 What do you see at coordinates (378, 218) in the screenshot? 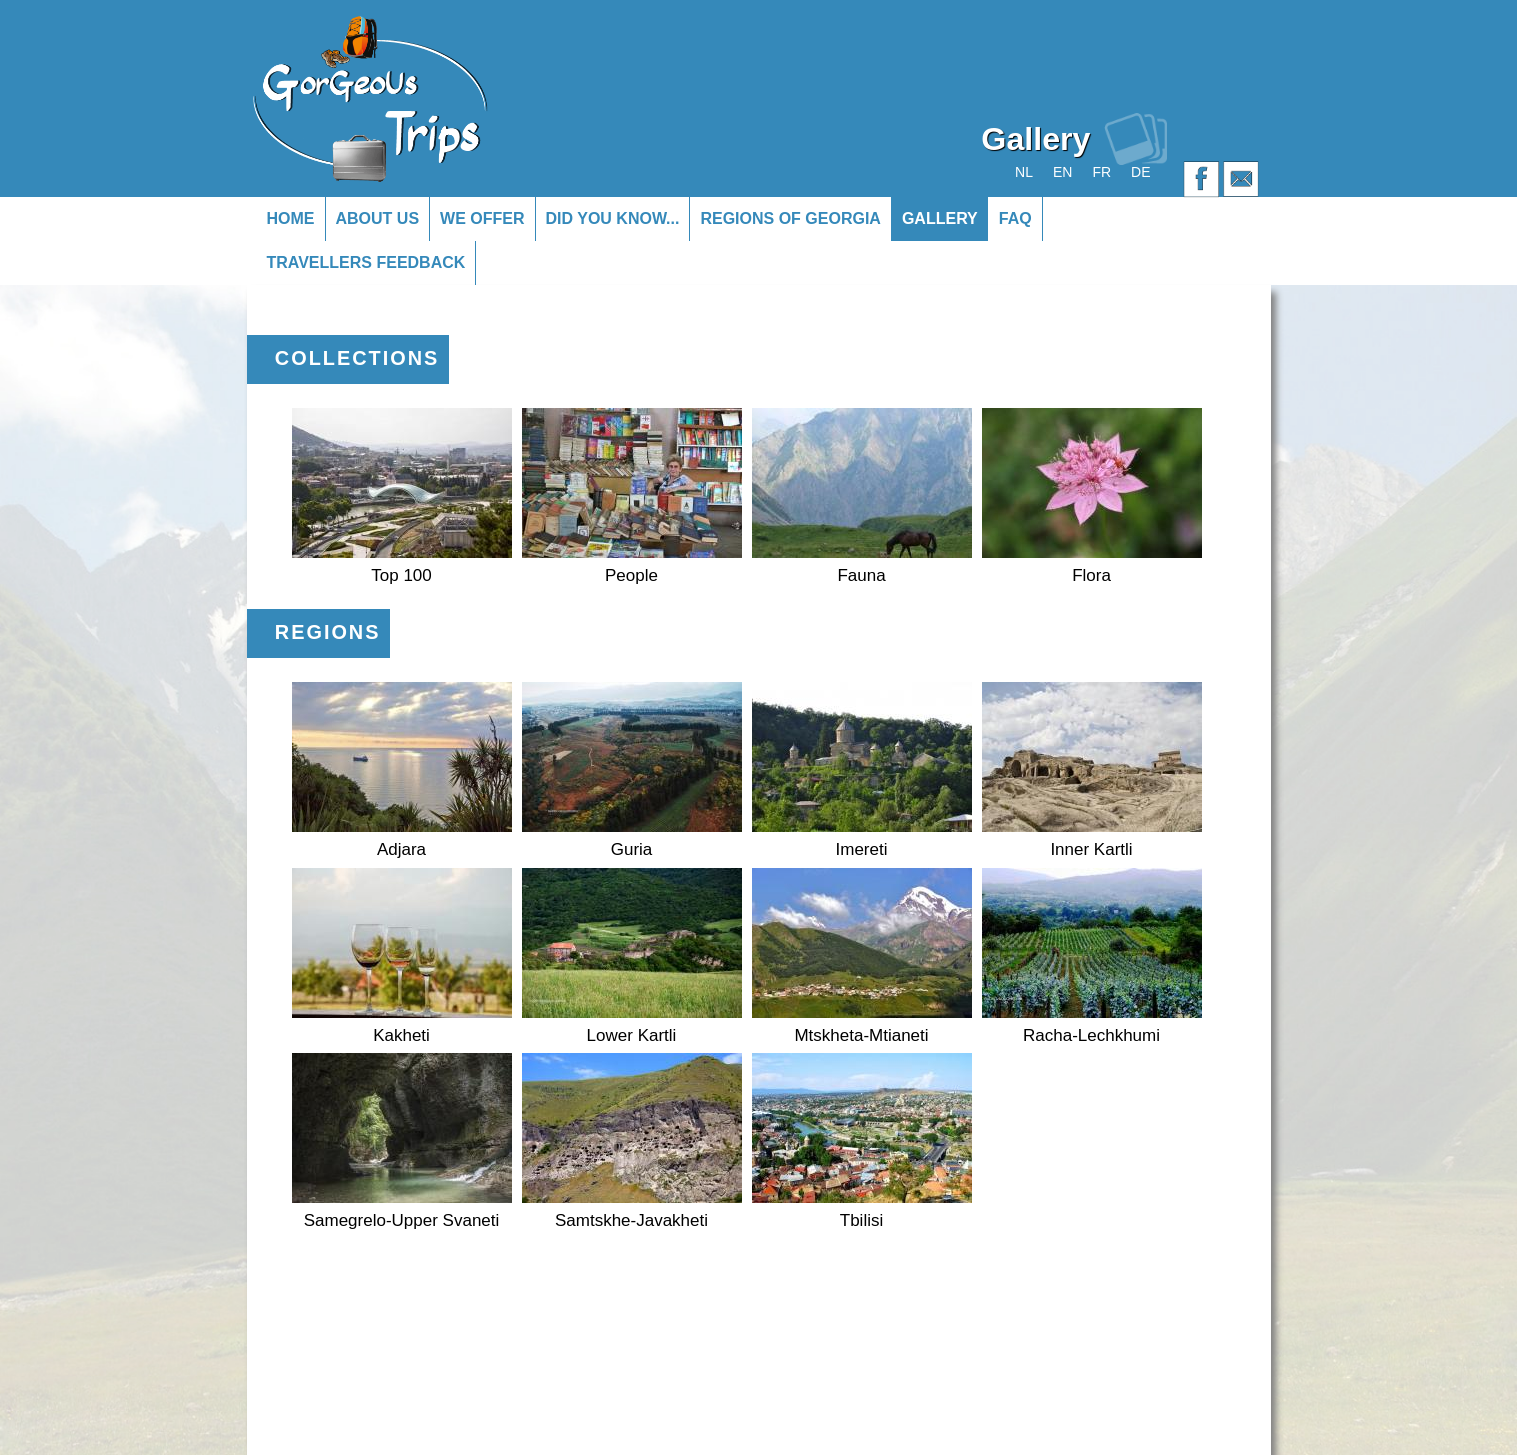
I see `About us` at bounding box center [378, 218].